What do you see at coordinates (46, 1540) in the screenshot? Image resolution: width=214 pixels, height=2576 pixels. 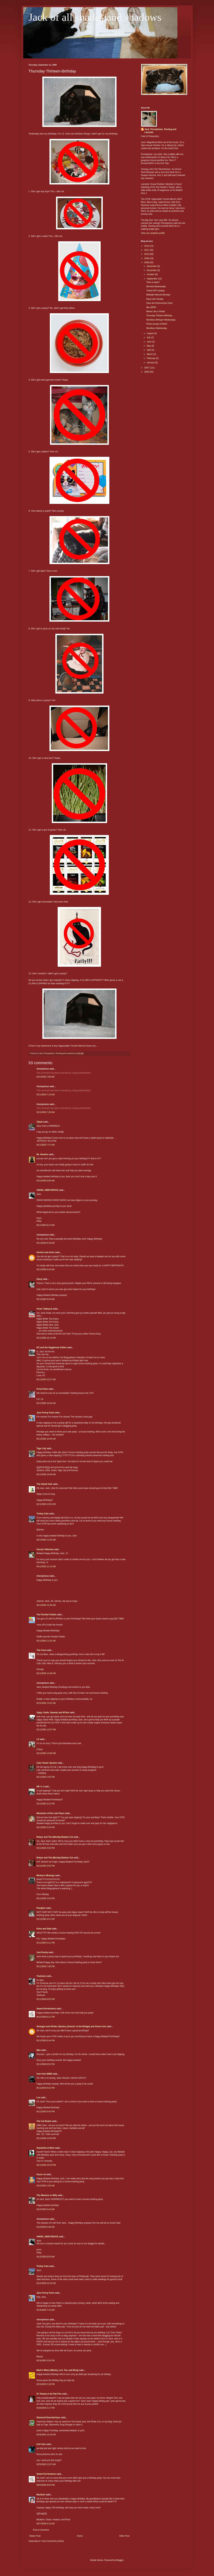 I see `9/11/2008 11:03 AM` at bounding box center [46, 1540].